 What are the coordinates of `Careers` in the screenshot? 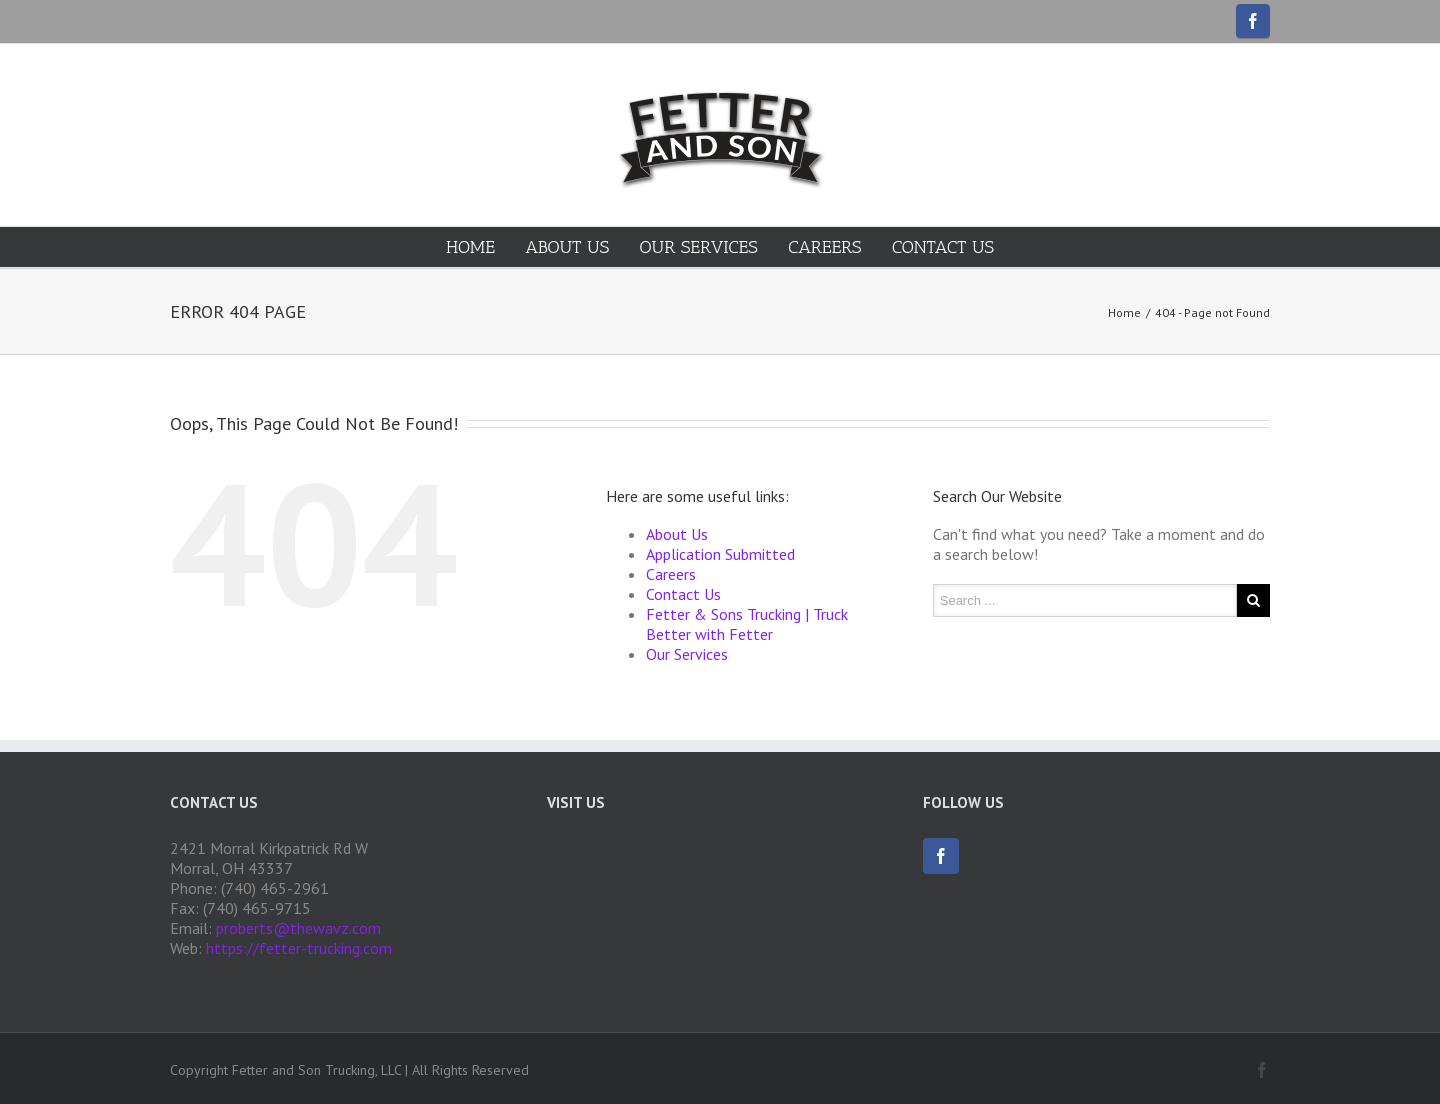 It's located at (824, 247).